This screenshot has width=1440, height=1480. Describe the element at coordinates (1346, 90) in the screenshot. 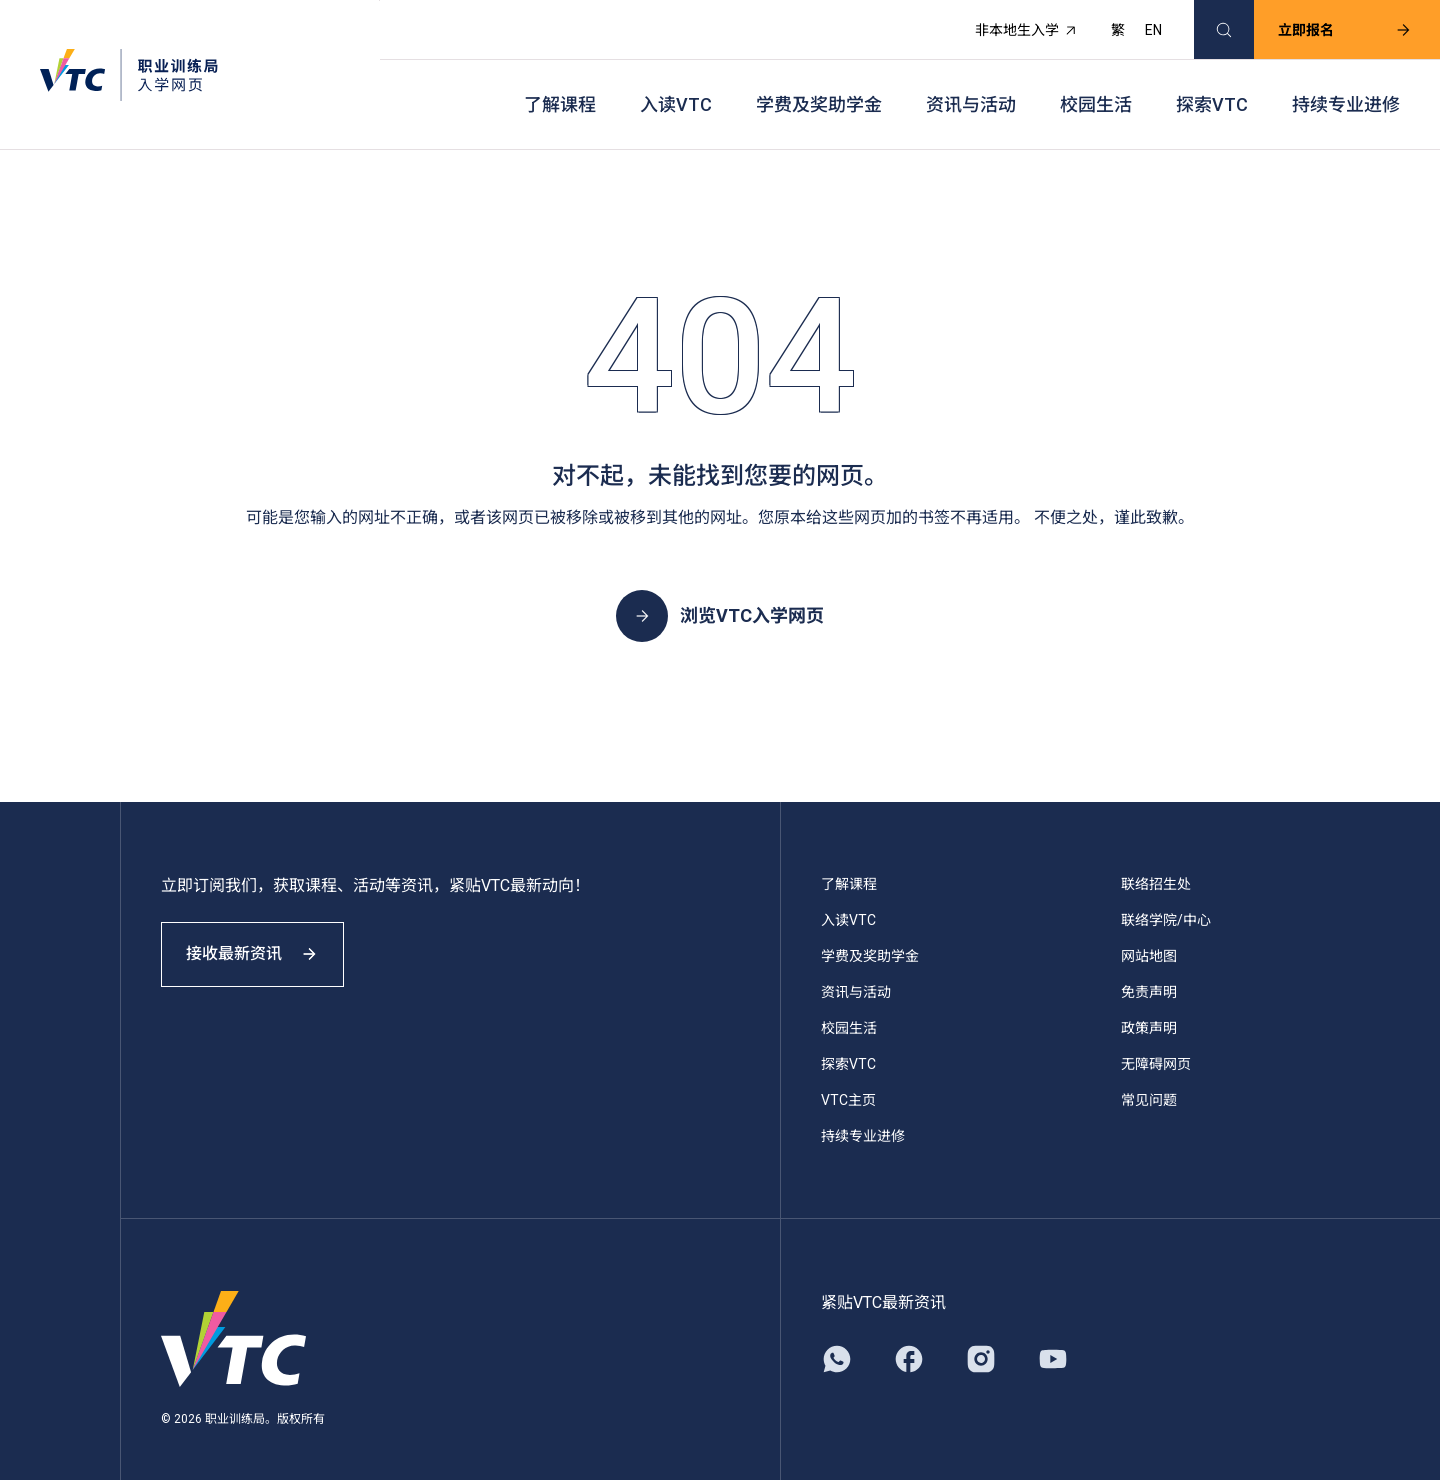

I see `持续专业进修` at that location.